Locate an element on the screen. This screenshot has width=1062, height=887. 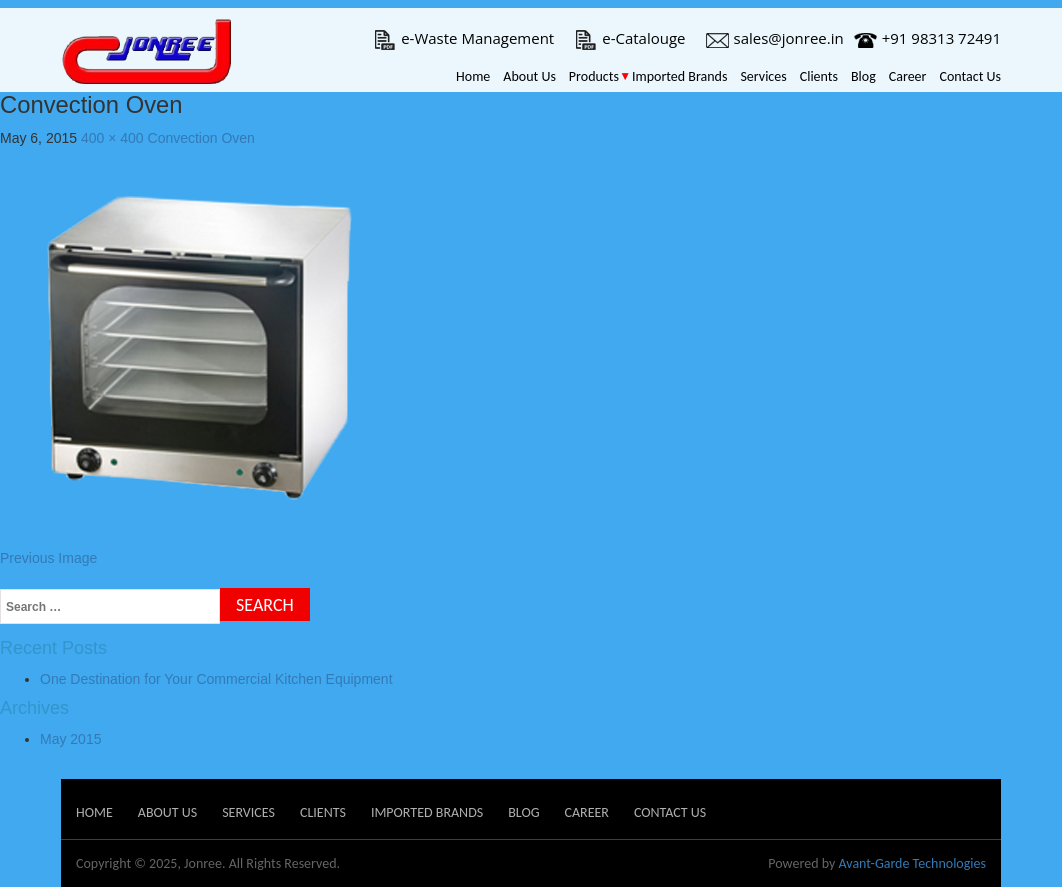
Convection Oven is located at coordinates (201, 138).